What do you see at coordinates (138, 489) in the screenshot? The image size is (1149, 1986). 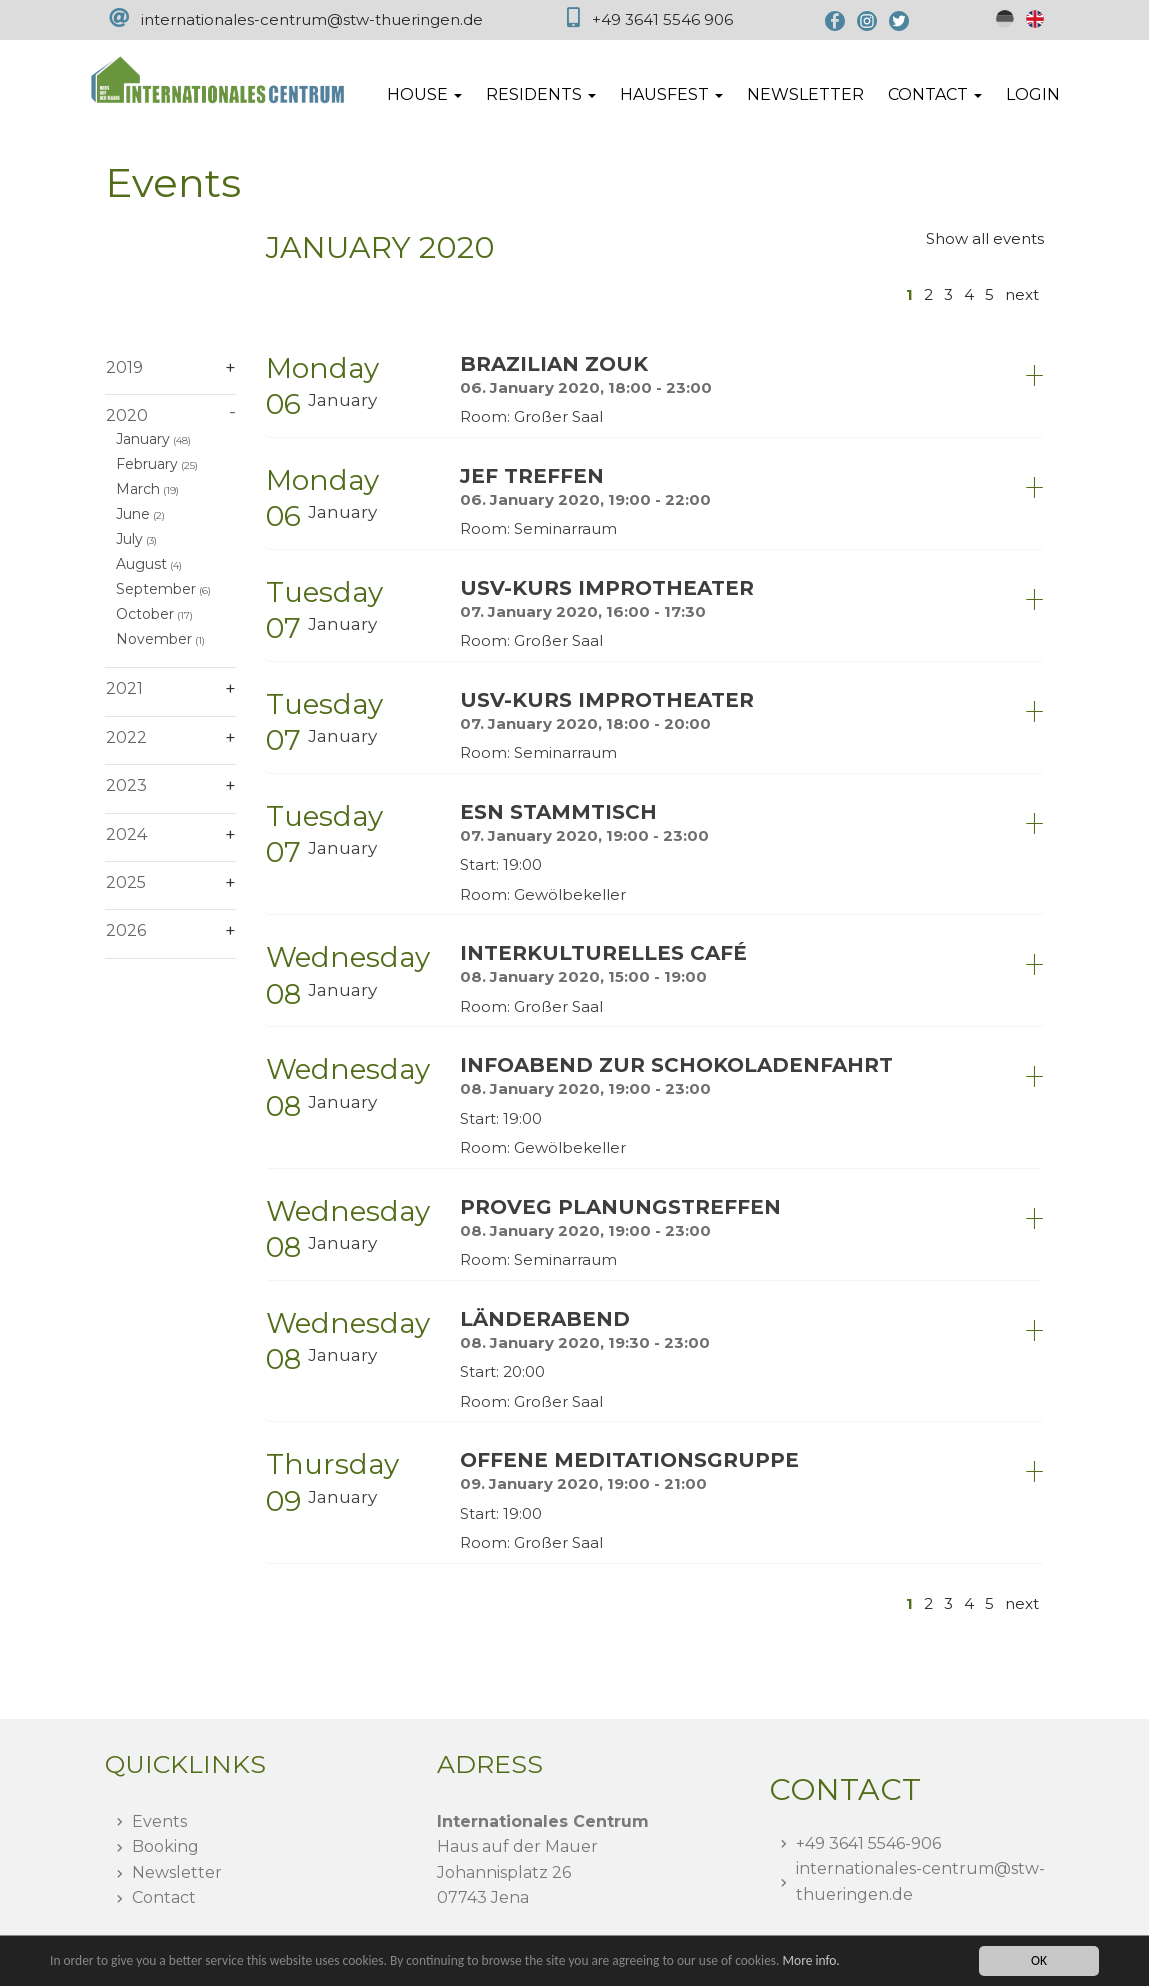 I see `March` at bounding box center [138, 489].